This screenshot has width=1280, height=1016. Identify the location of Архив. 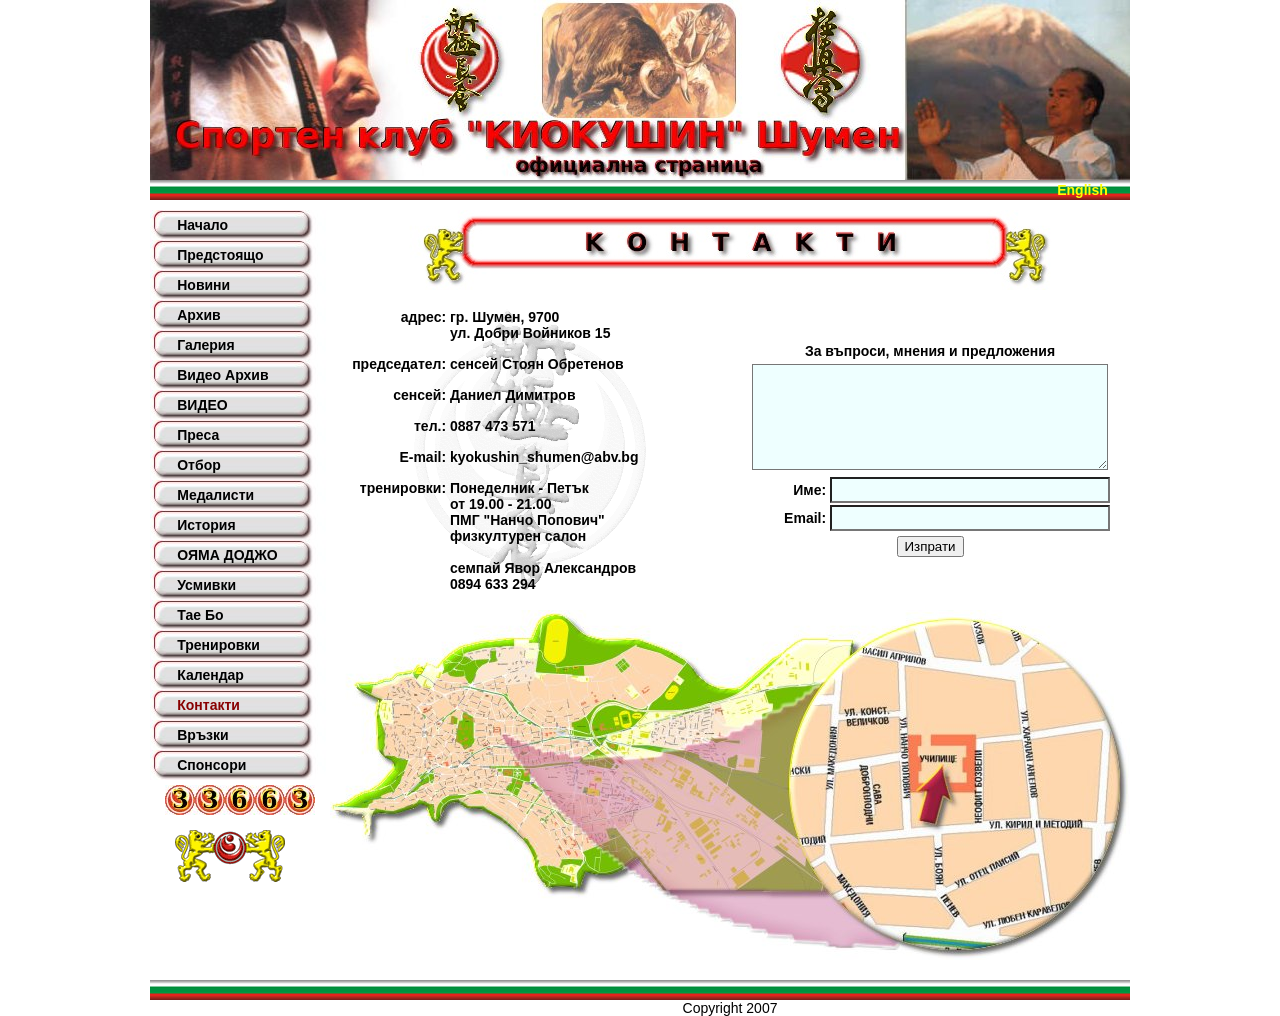
(198, 315).